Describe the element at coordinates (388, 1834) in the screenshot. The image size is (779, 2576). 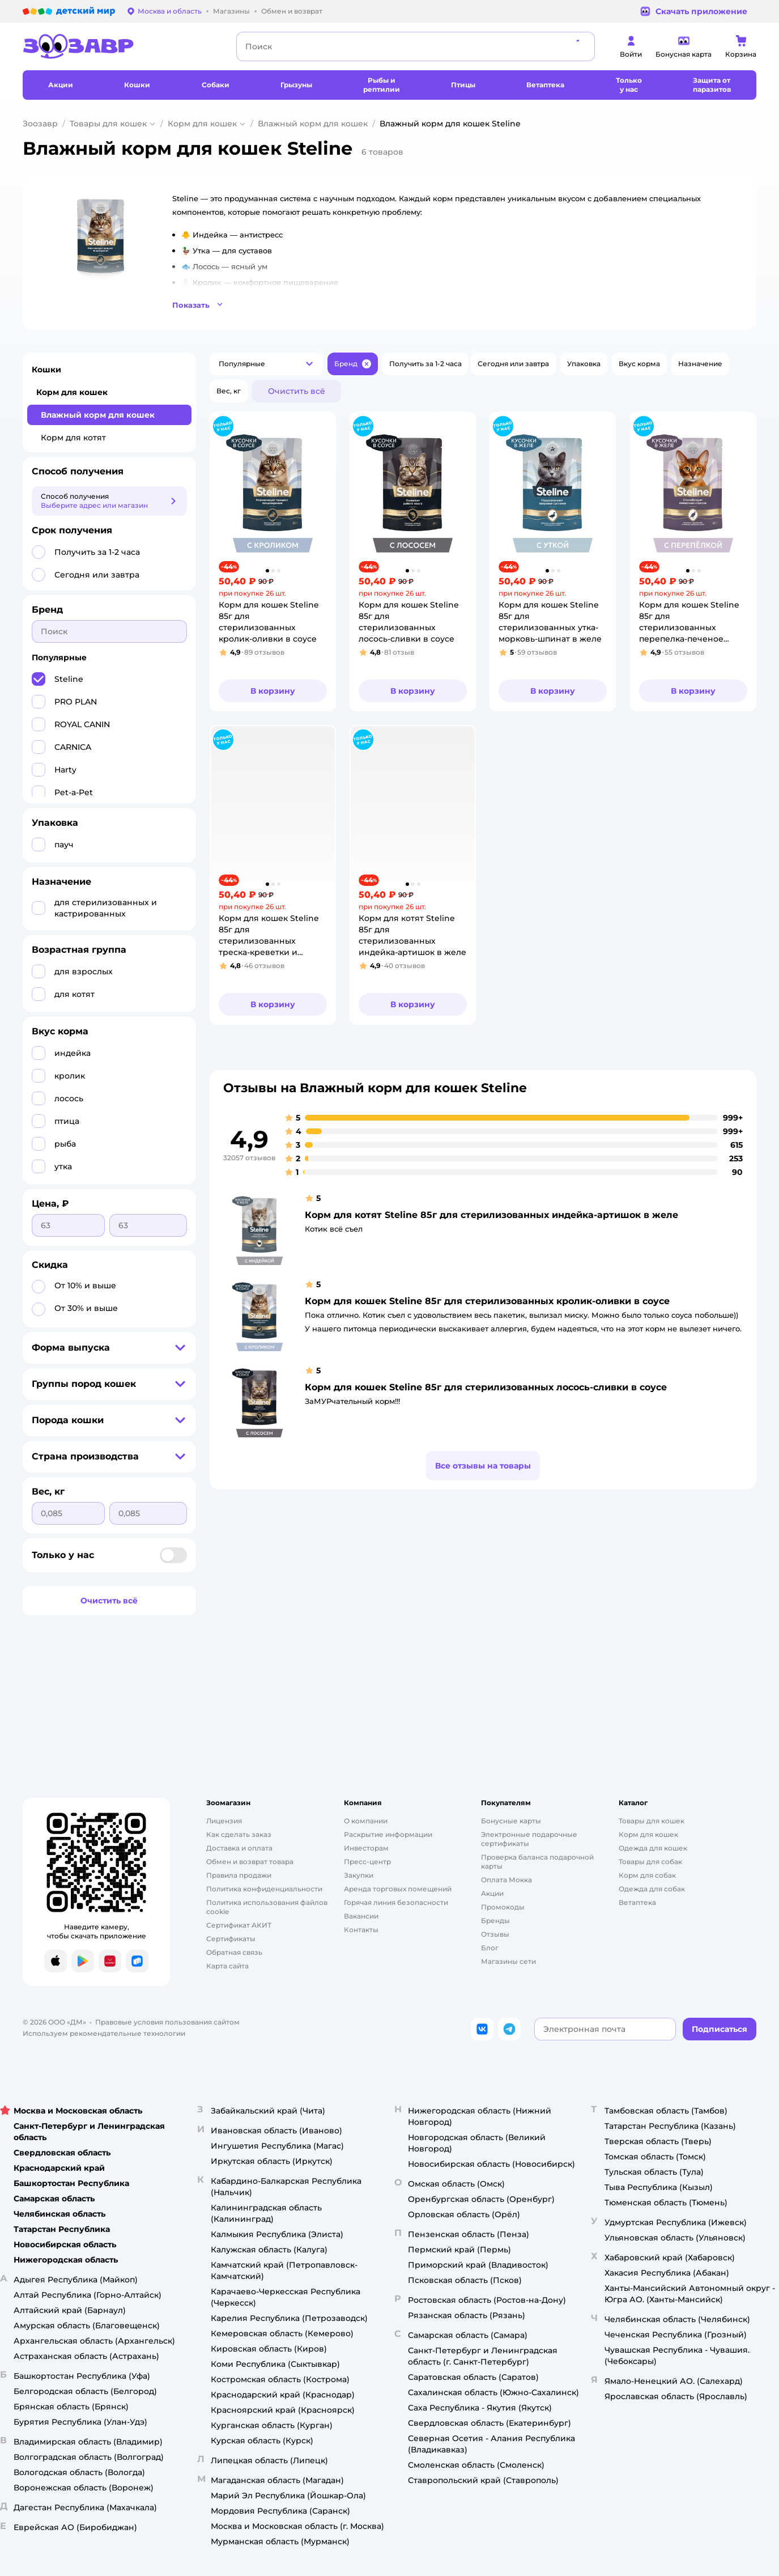
I see `Раскрытие информации` at that location.